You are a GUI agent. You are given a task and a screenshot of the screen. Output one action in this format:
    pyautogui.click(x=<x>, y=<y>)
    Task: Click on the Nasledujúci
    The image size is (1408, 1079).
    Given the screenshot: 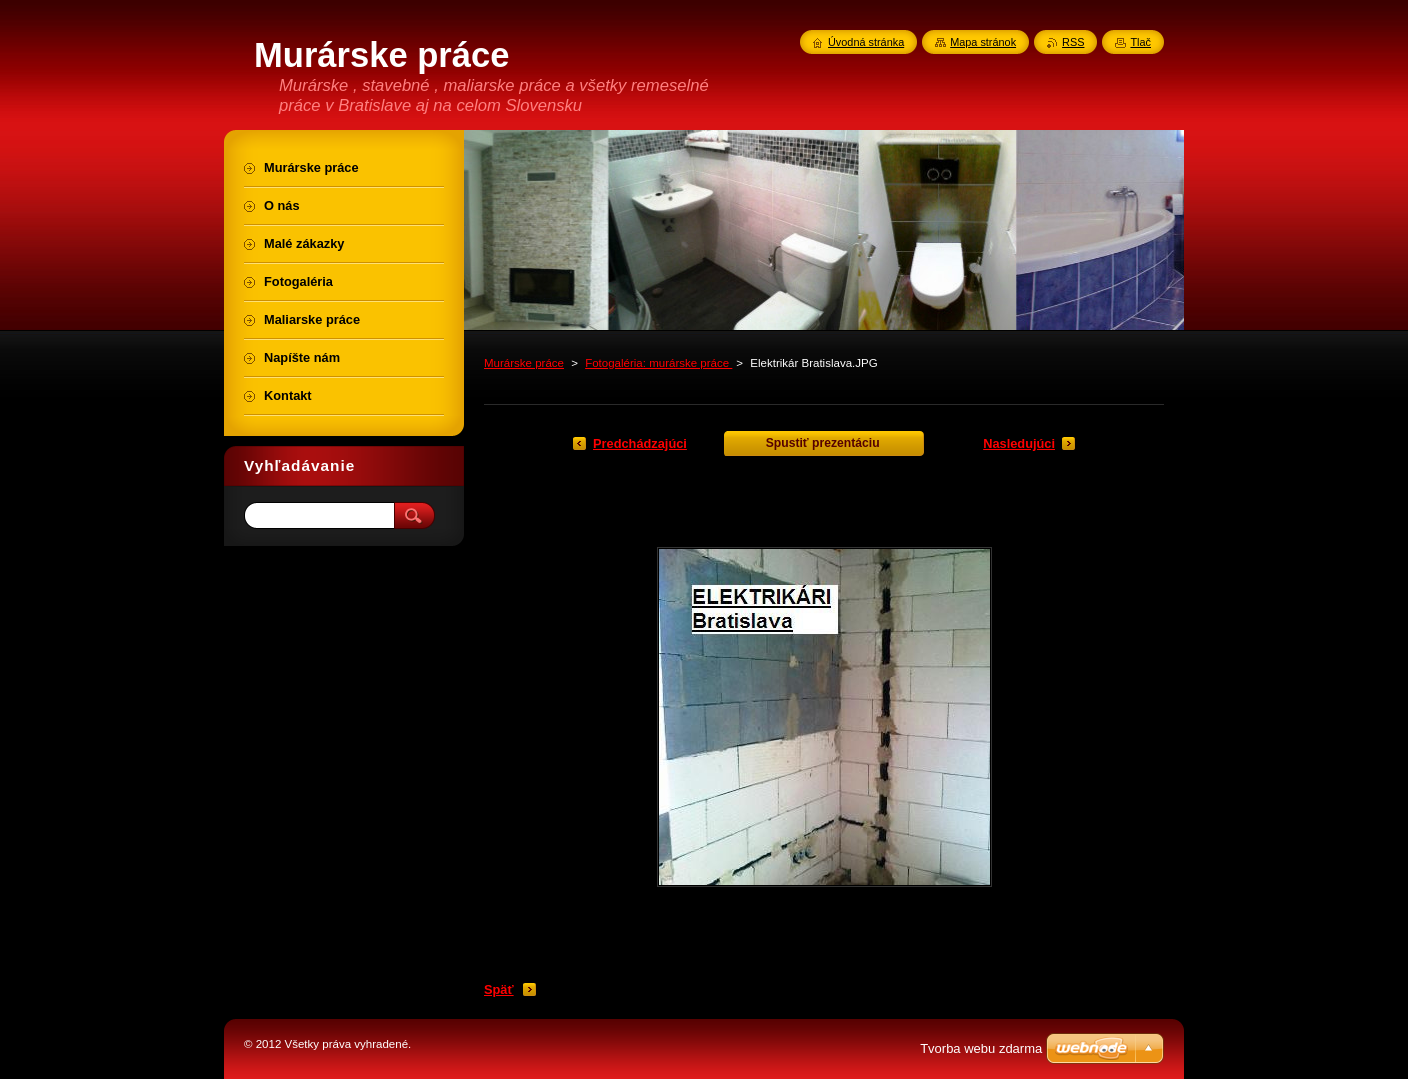 What is the action you would take?
    pyautogui.click(x=1019, y=443)
    